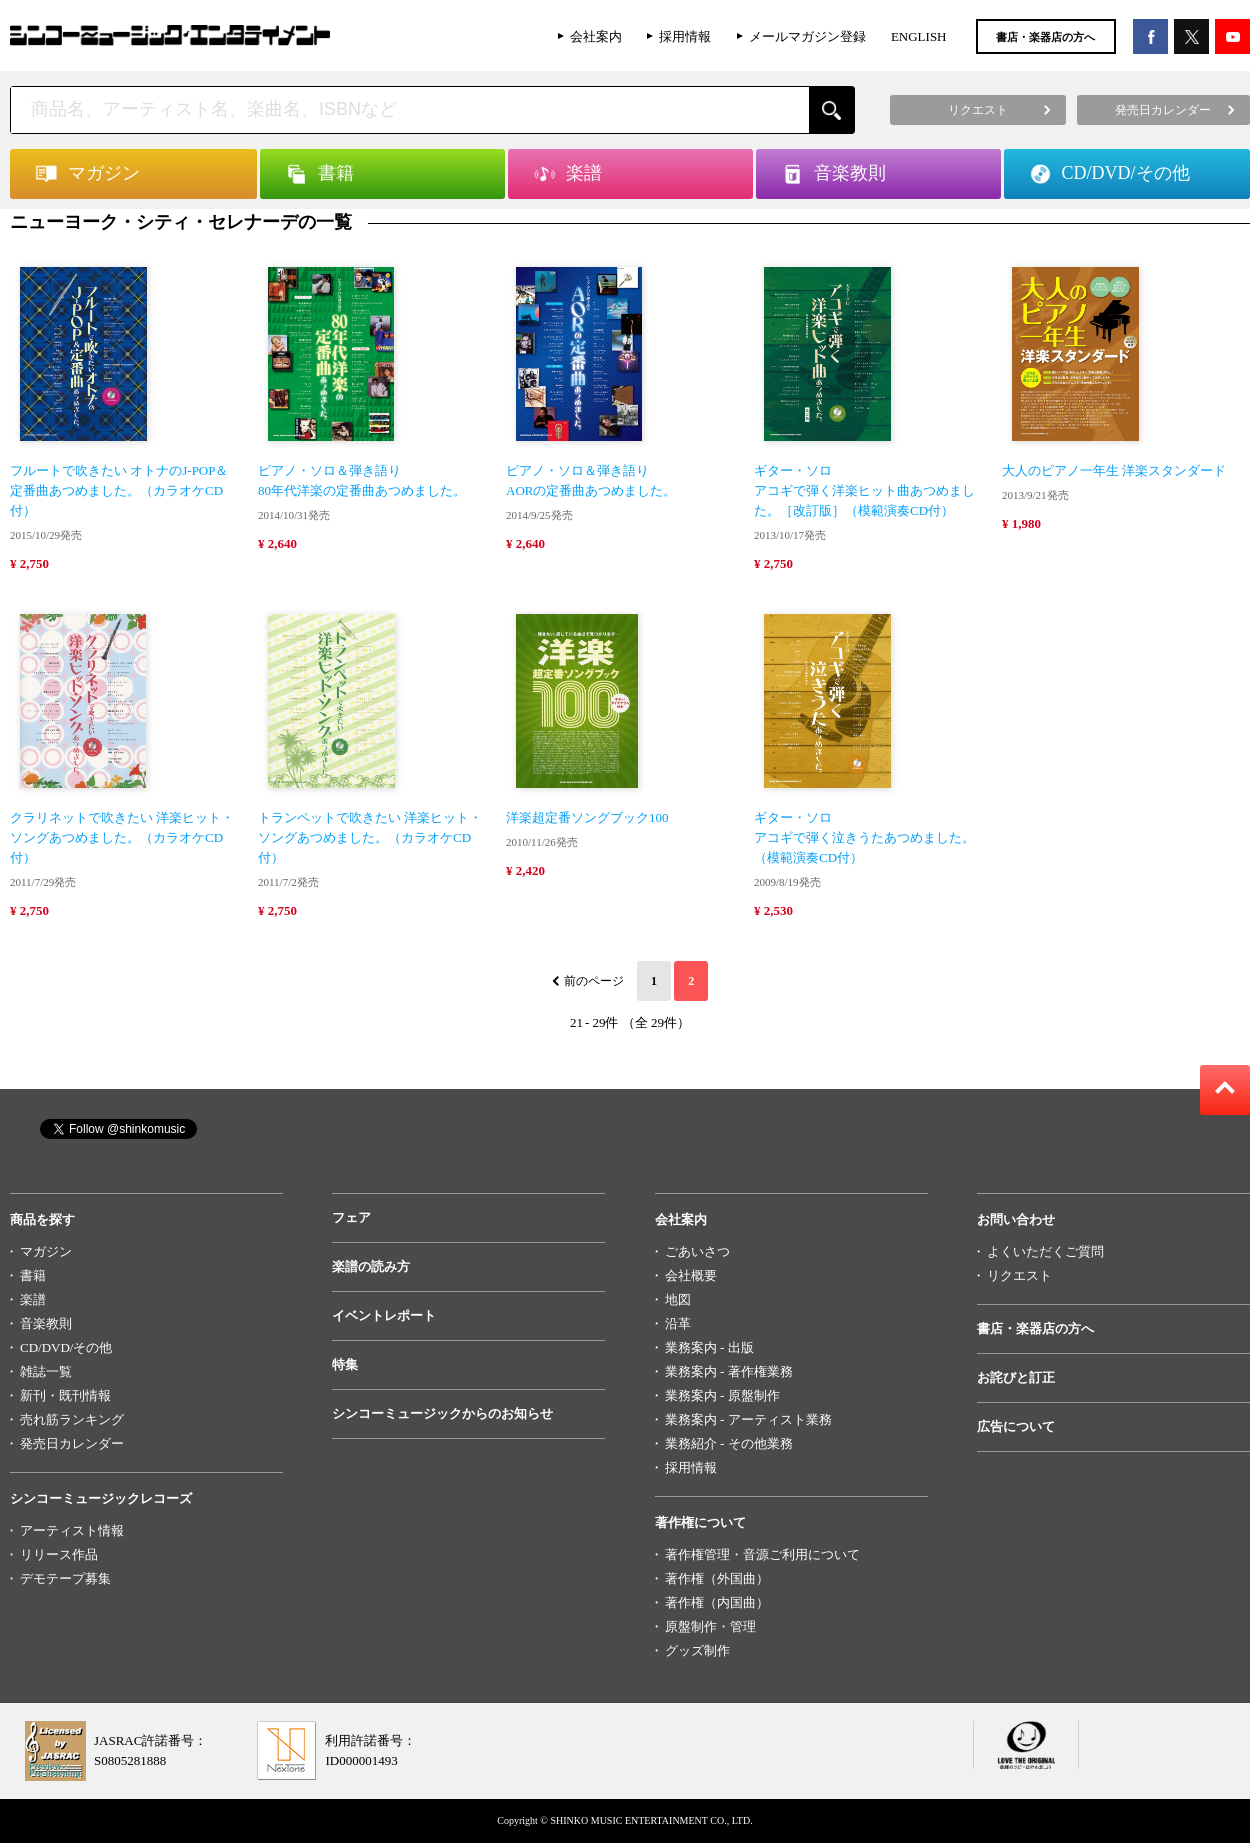 The width and height of the screenshot is (1250, 1843). What do you see at coordinates (678, 1299) in the screenshot?
I see `地図` at bounding box center [678, 1299].